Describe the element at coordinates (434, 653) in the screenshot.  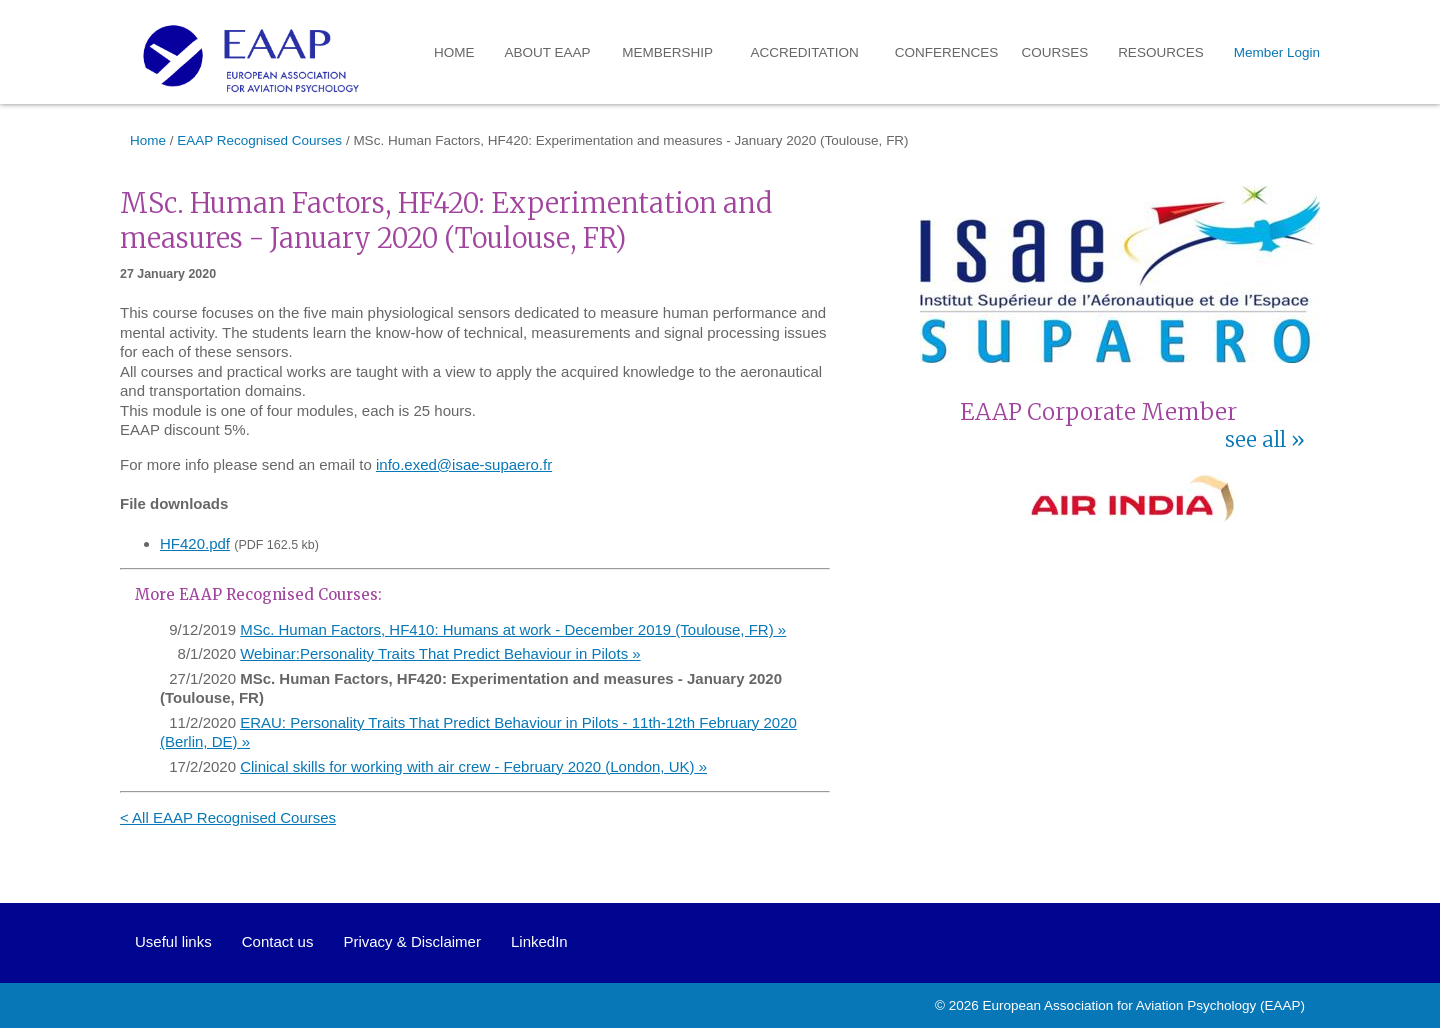
I see `Webinar:Personality Traits That Predict Behaviour in Pilots` at that location.